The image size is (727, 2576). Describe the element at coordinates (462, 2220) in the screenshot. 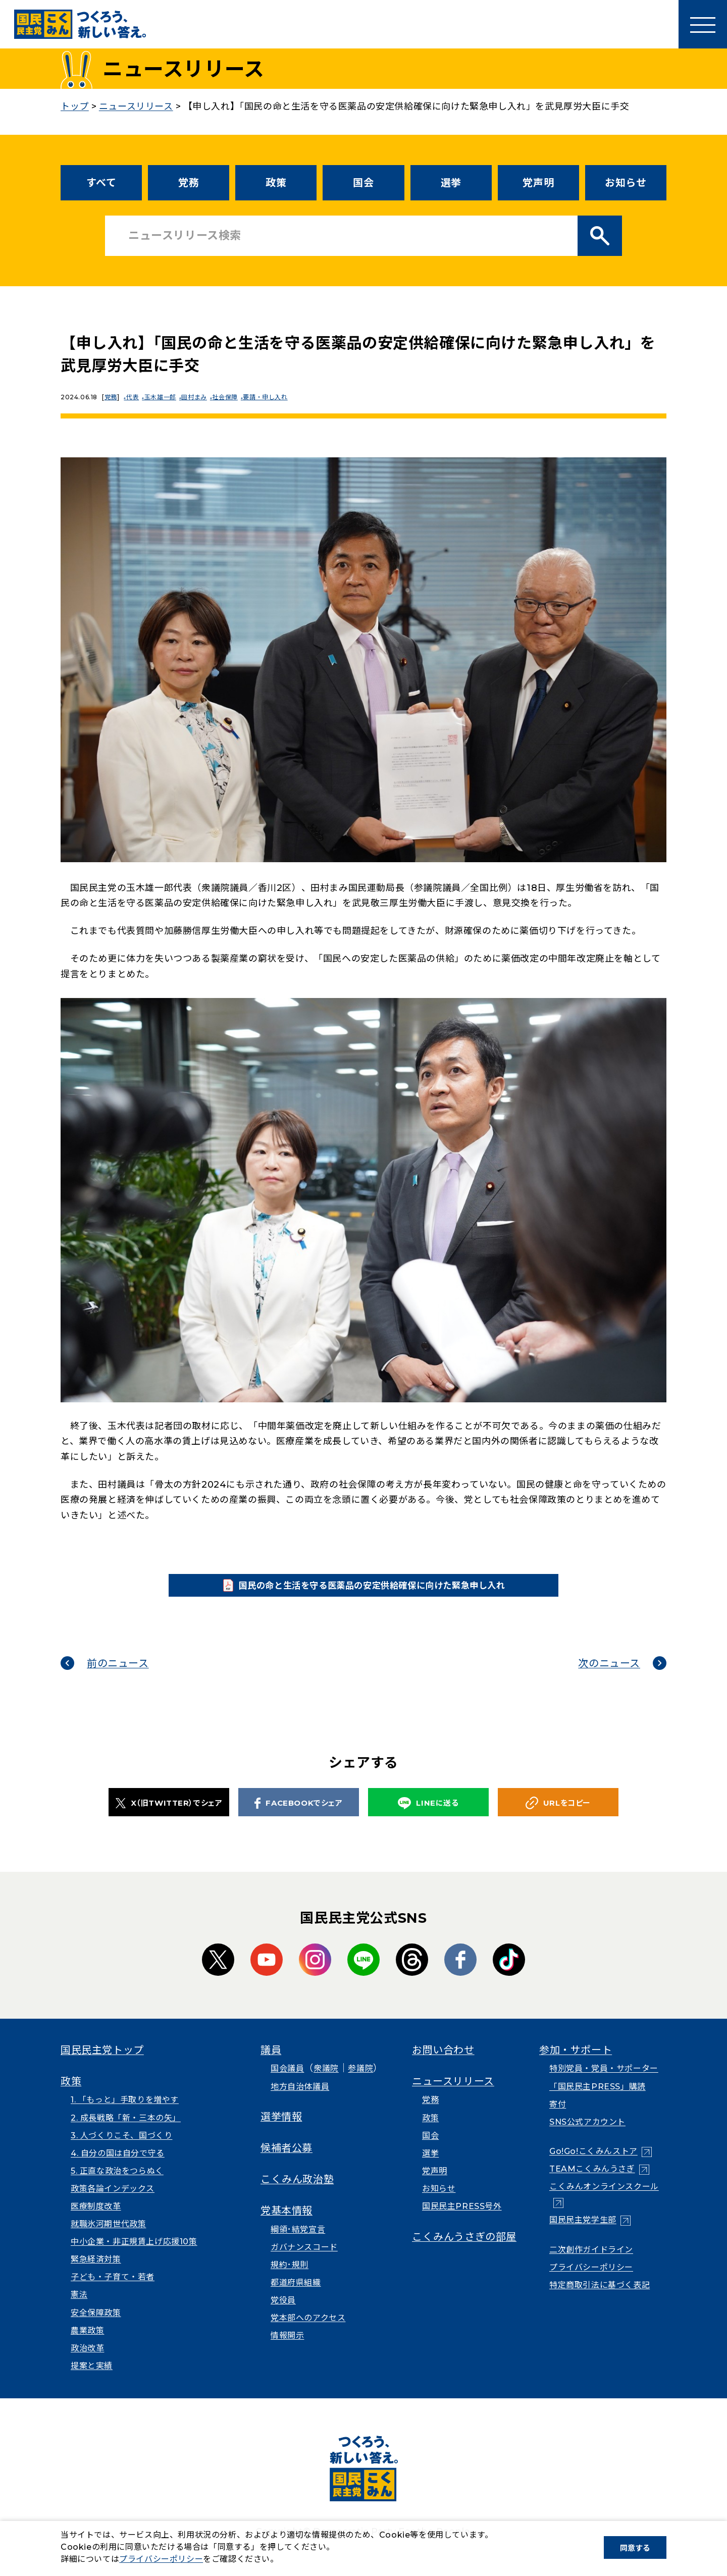

I see `国民民主PRESS号外` at that location.